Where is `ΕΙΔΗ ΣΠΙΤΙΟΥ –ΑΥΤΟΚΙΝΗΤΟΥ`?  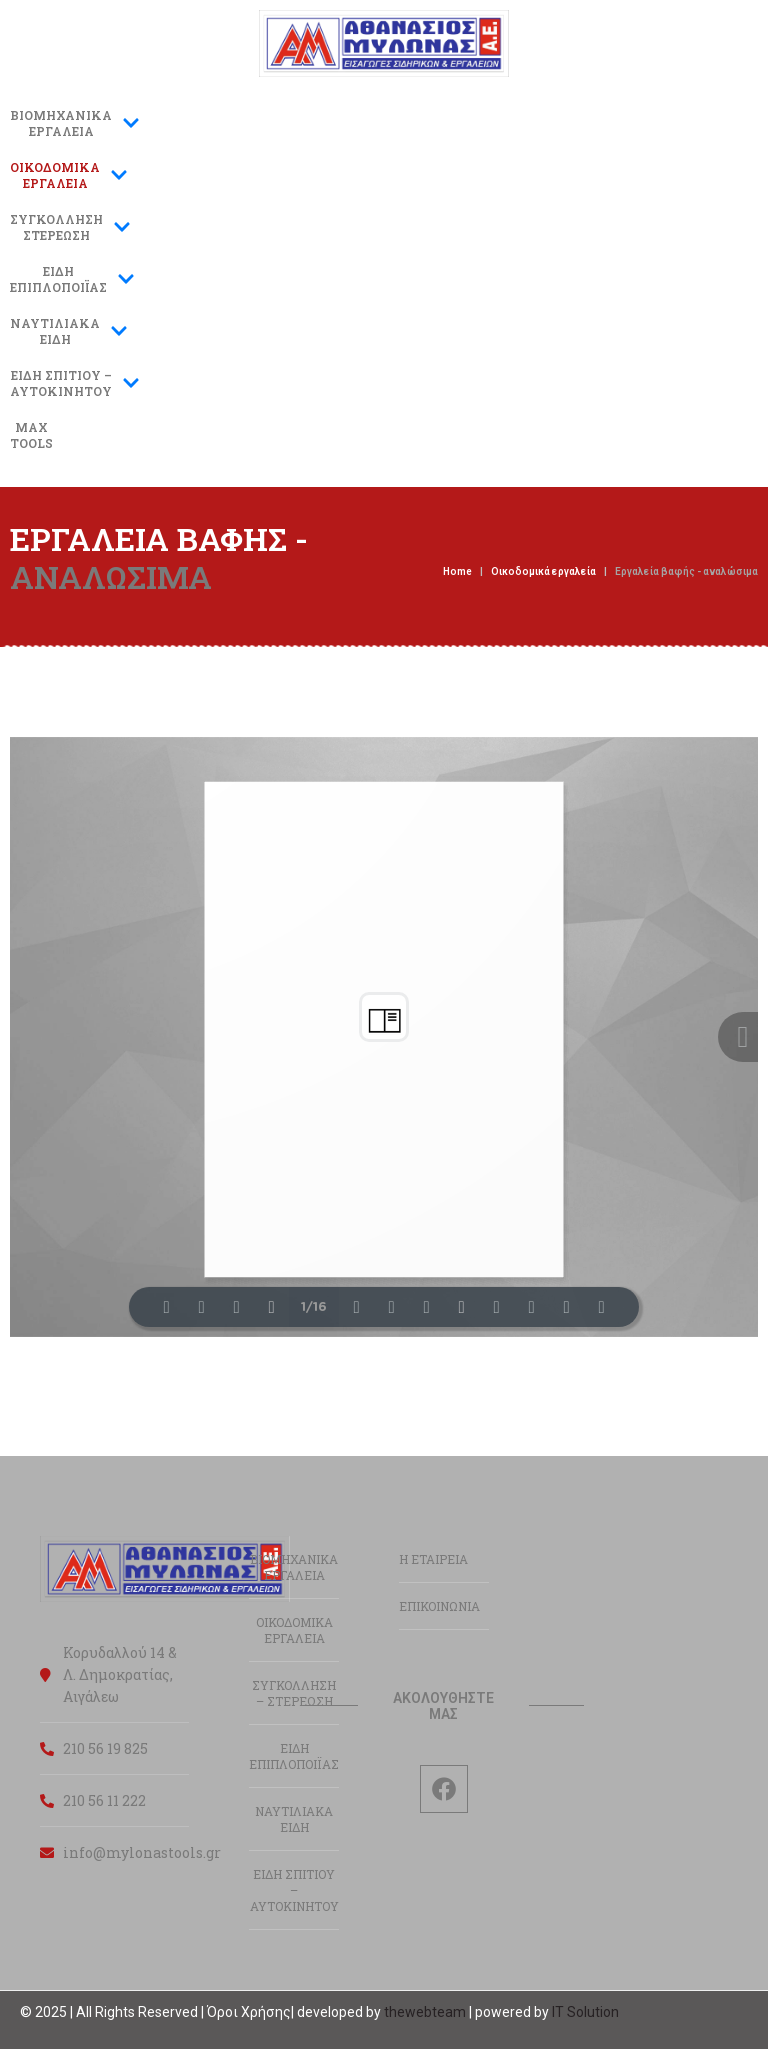
ΕΙΔΗ ΣΠΙΤΙΟΥ –ΑΥΤΟΚΙΝΗΤΟΥ is located at coordinates (75, 383).